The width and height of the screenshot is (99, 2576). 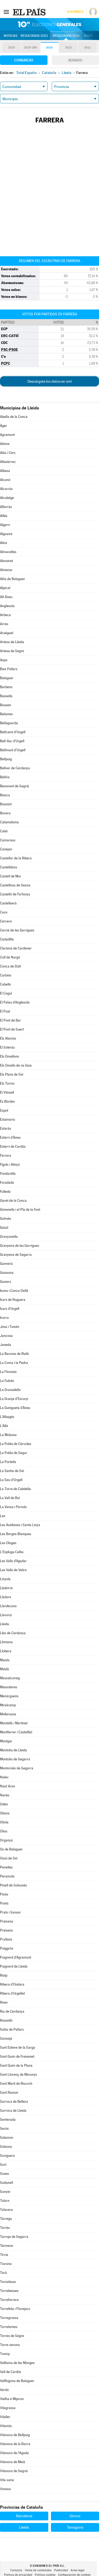 I want to click on Els Omellons, so click(x=9, y=1056).